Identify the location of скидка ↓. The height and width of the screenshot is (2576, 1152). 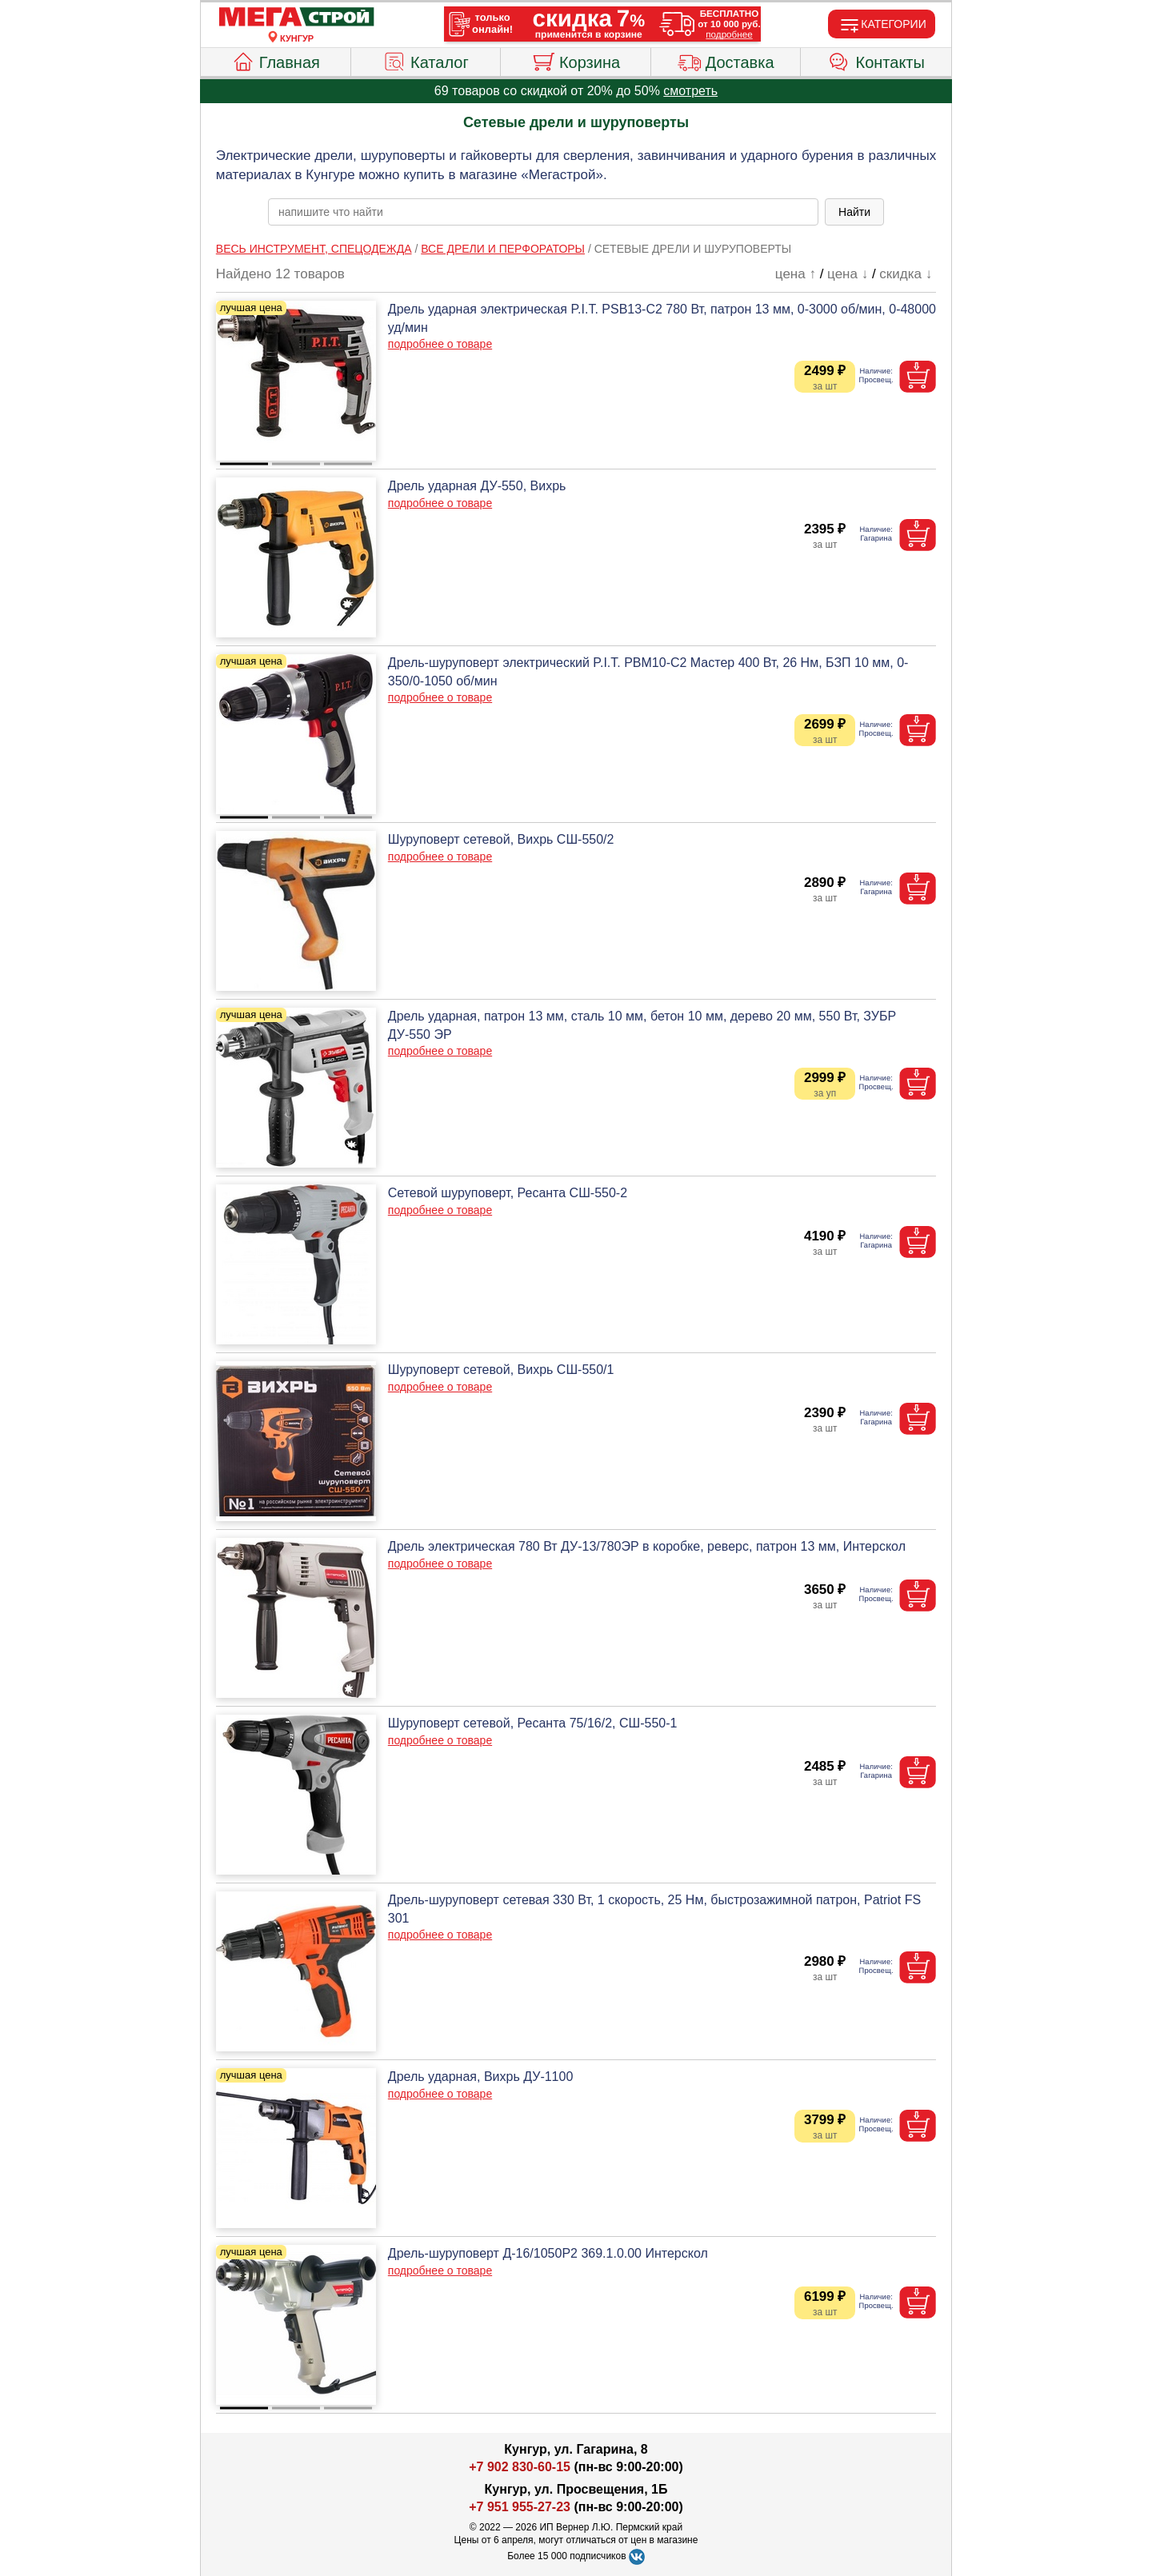
(905, 274).